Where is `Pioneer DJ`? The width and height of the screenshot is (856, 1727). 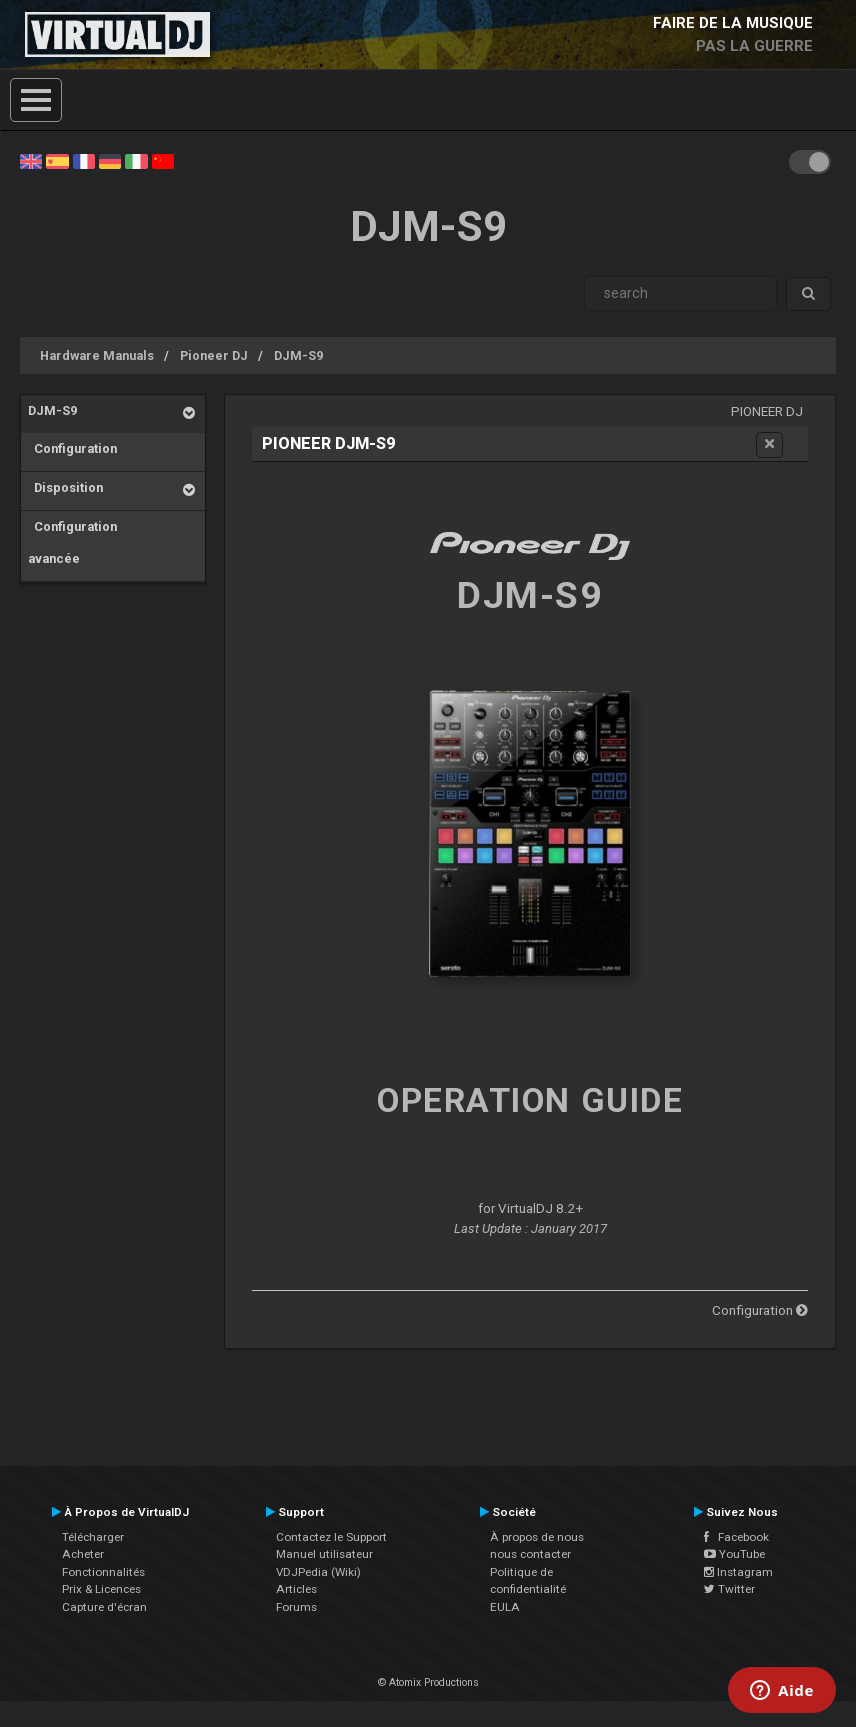
Pioneer DJ is located at coordinates (214, 355).